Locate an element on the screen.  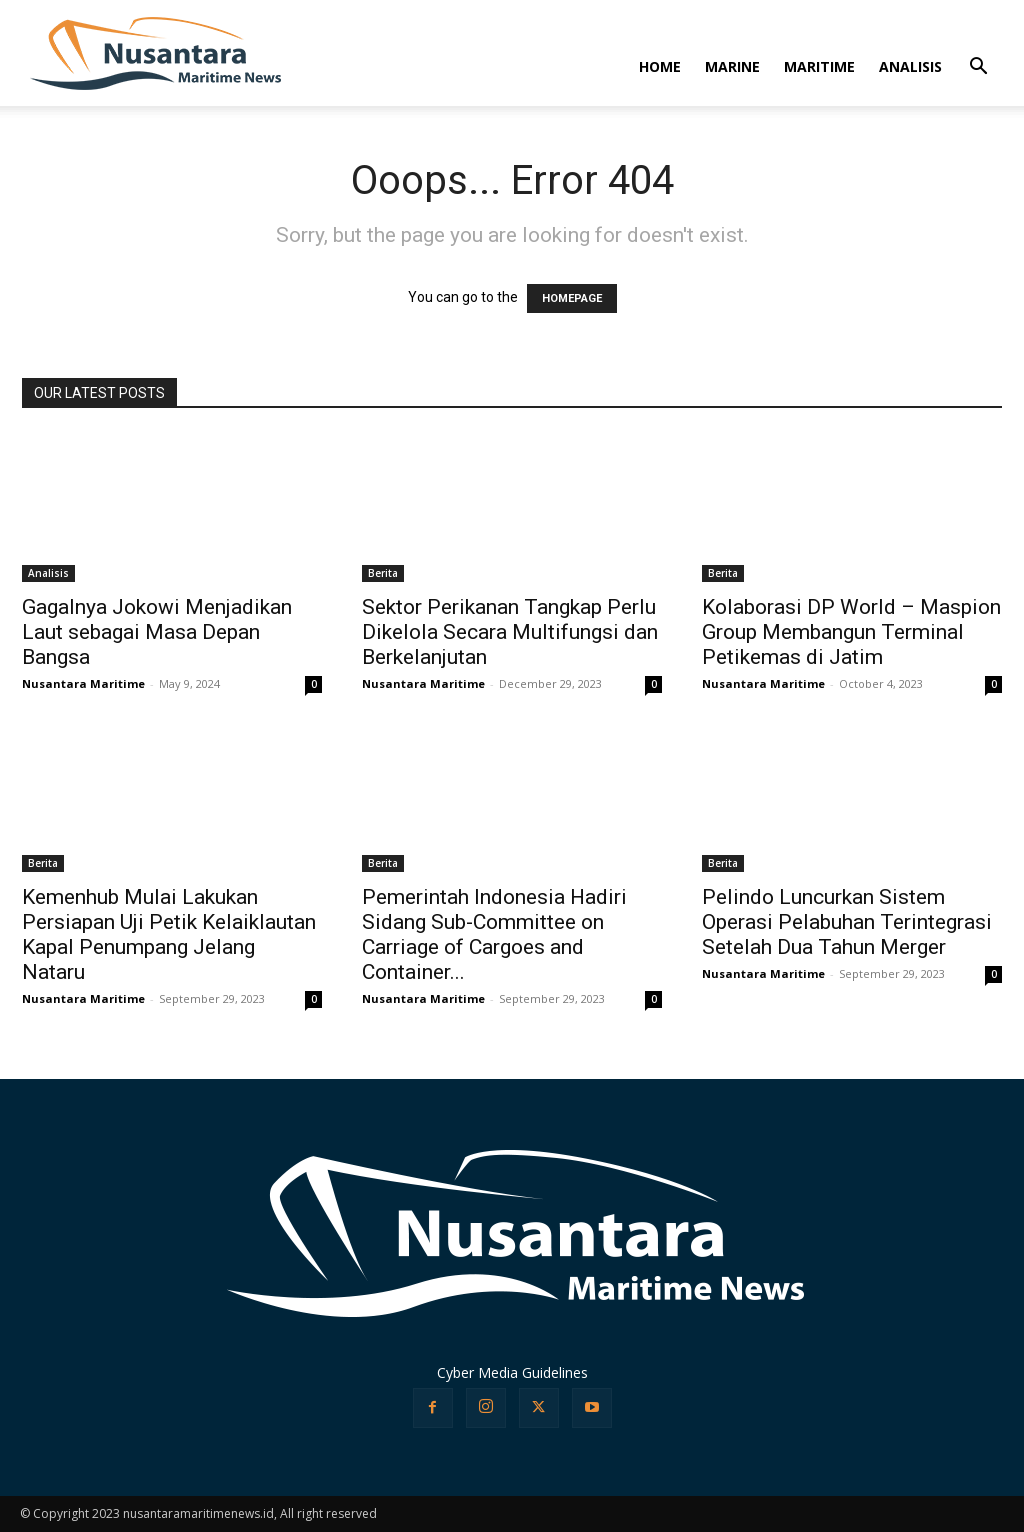
Kemenhub Mulai Lakukan Persiapan Uji Petik Kelaiklautan Kapal Penumpang Jelang Nataru is located at coordinates (169, 934).